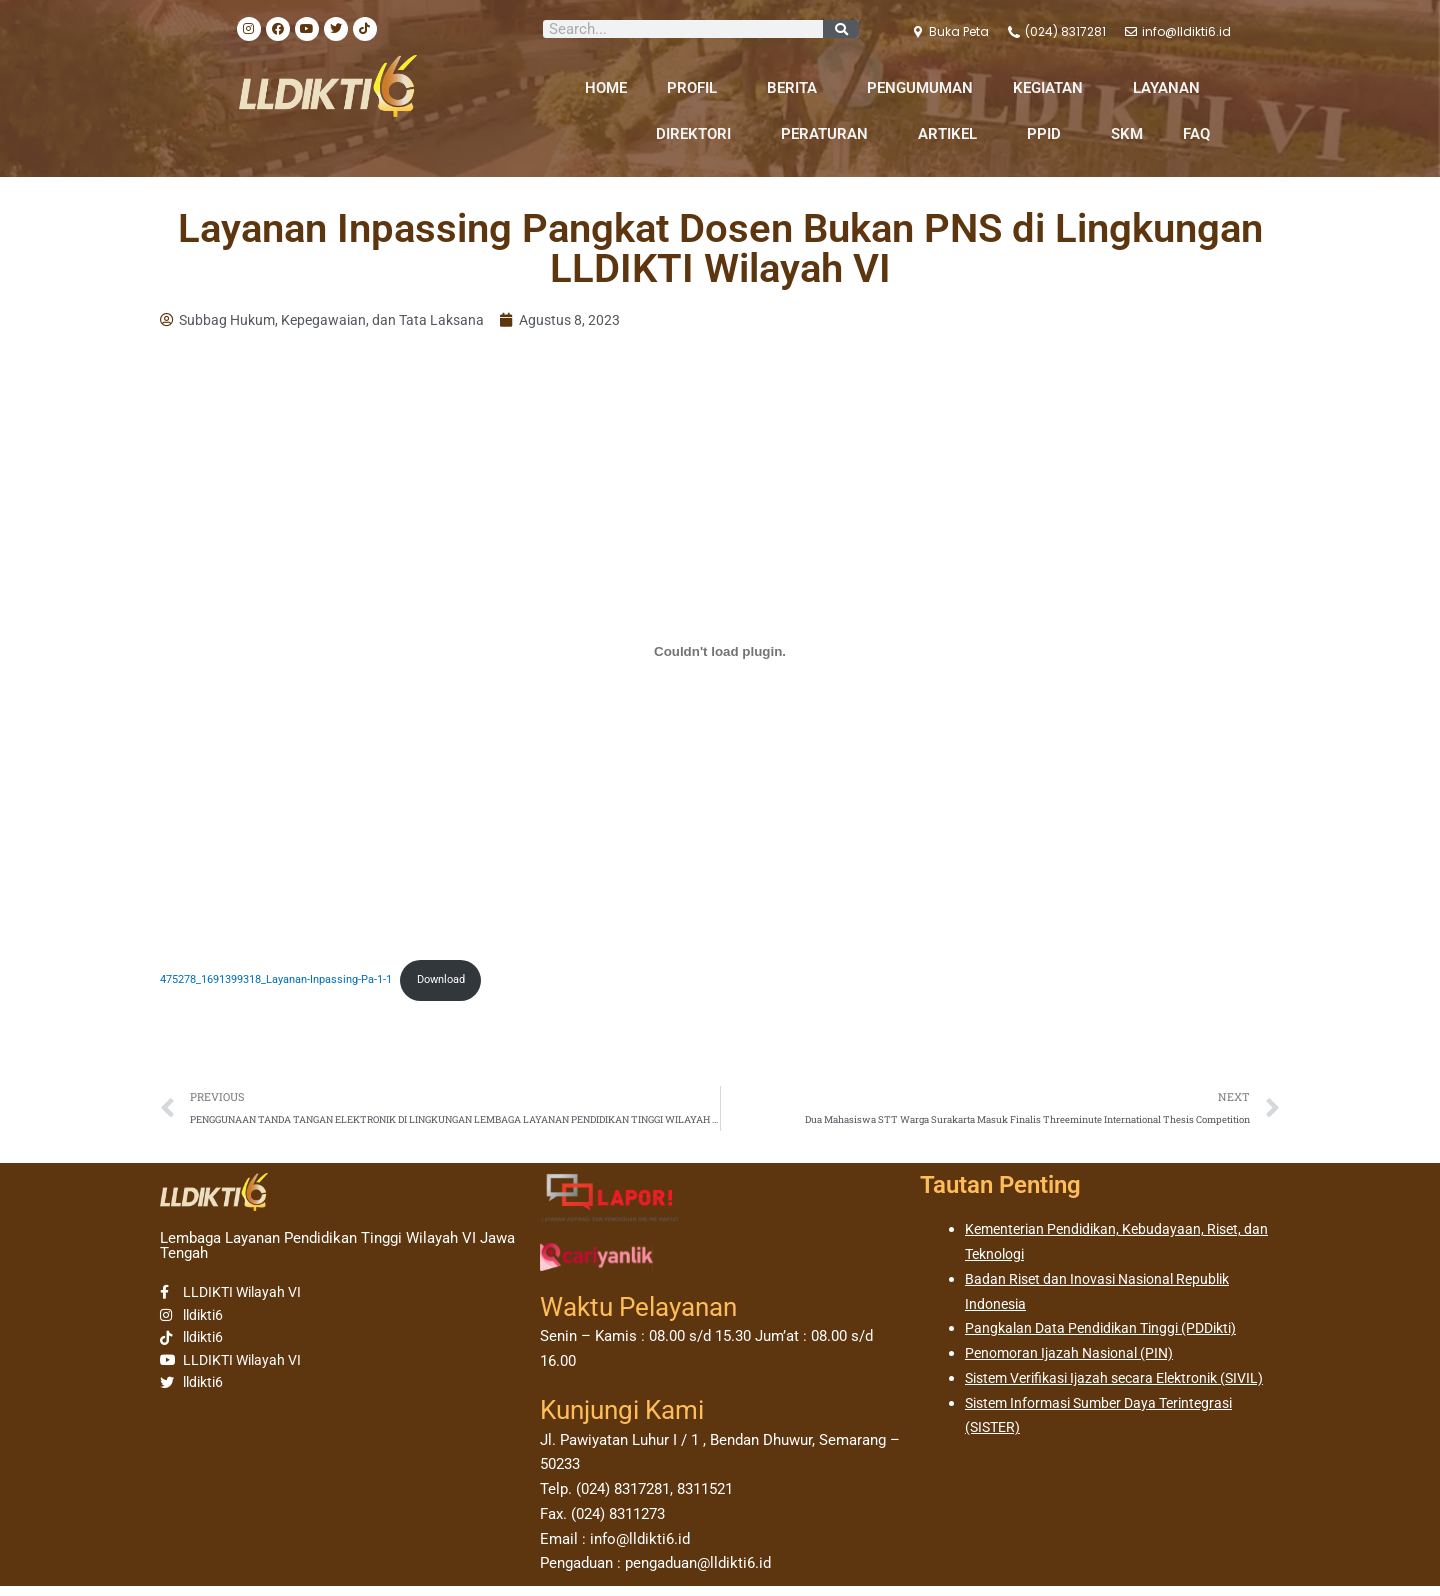 The width and height of the screenshot is (1440, 1596). I want to click on SKM, so click(1127, 134).